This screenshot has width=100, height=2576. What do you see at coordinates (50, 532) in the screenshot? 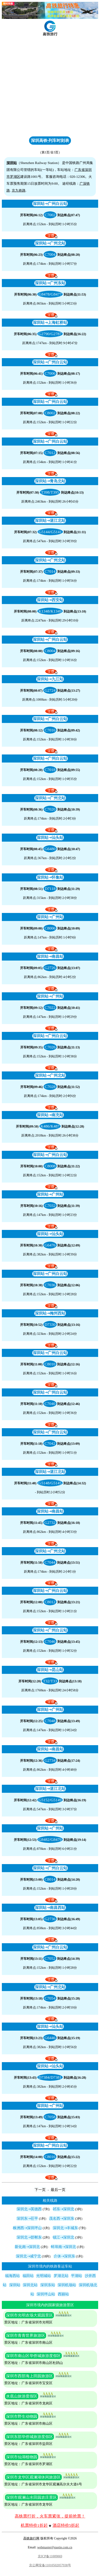
I see `G5144/G5141` at bounding box center [50, 532].